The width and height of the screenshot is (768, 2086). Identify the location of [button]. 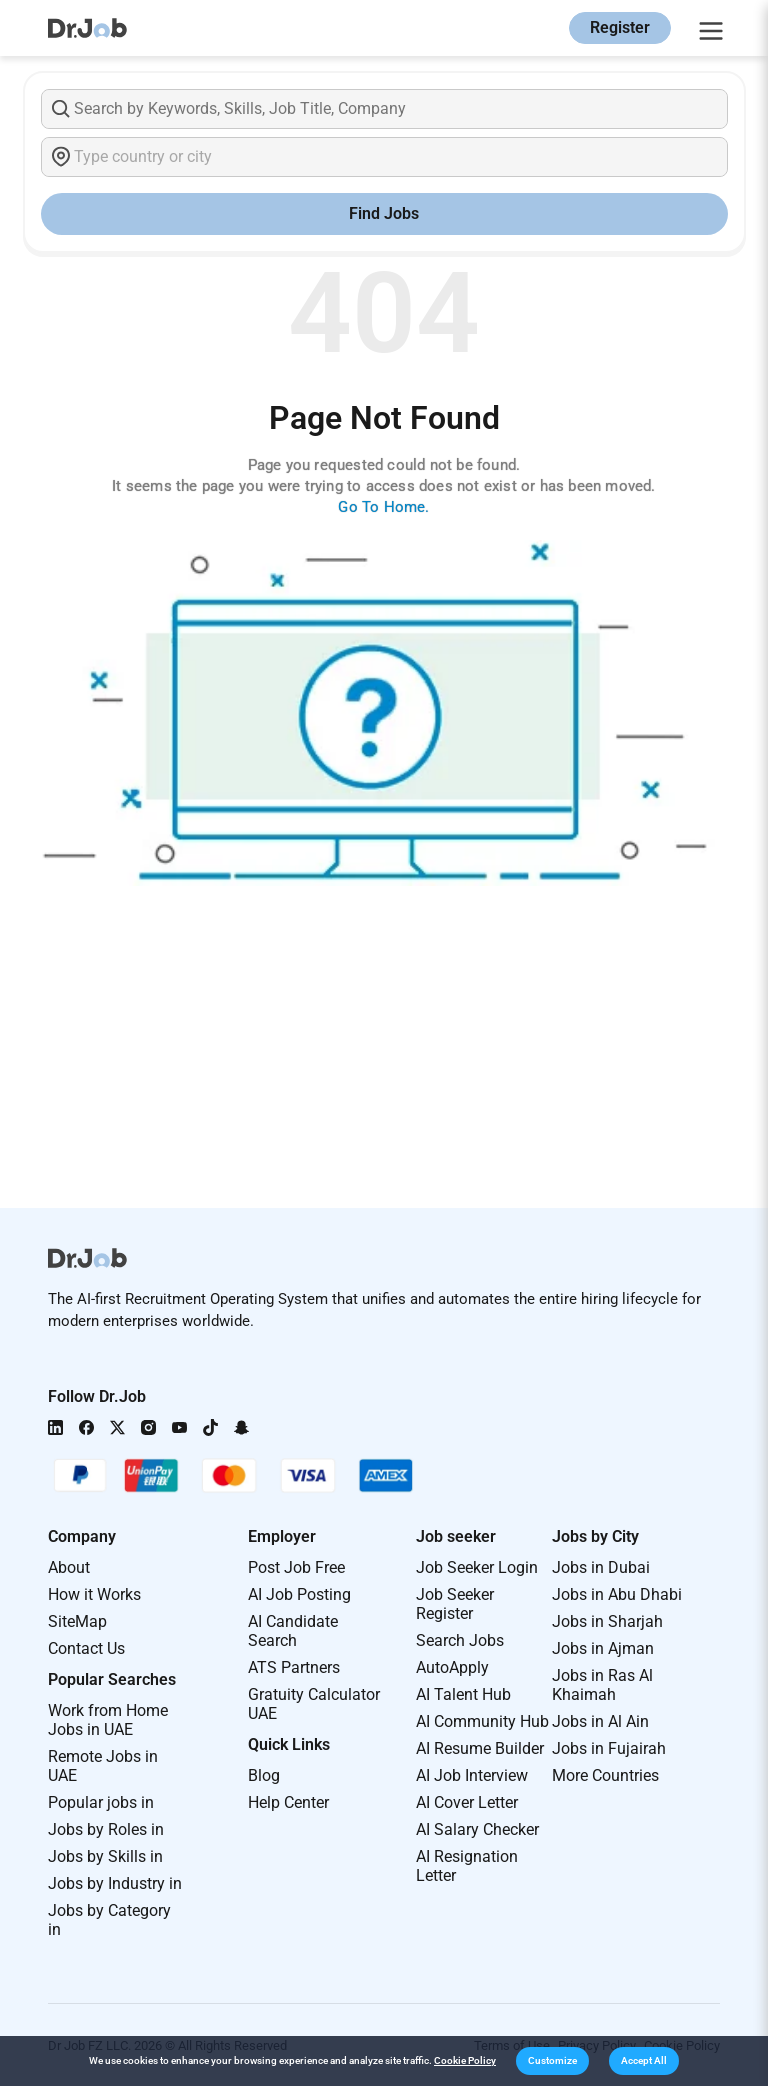
(552, 2061).